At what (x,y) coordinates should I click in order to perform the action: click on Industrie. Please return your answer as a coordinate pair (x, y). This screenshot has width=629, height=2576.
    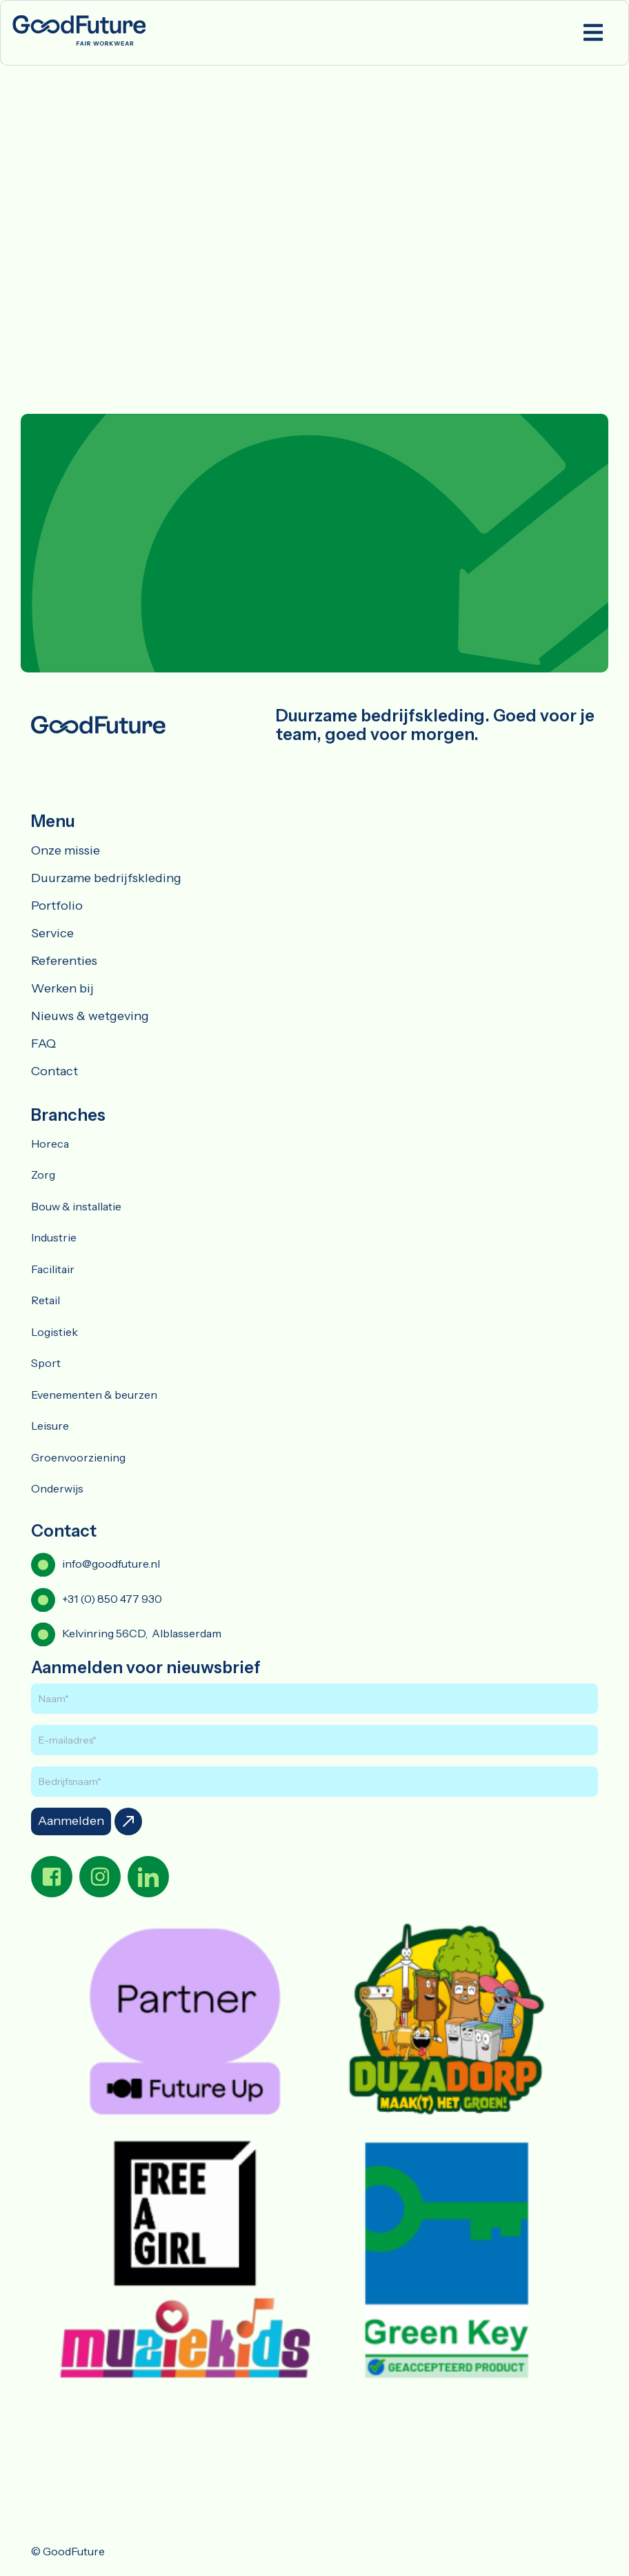
    Looking at the image, I should click on (54, 1237).